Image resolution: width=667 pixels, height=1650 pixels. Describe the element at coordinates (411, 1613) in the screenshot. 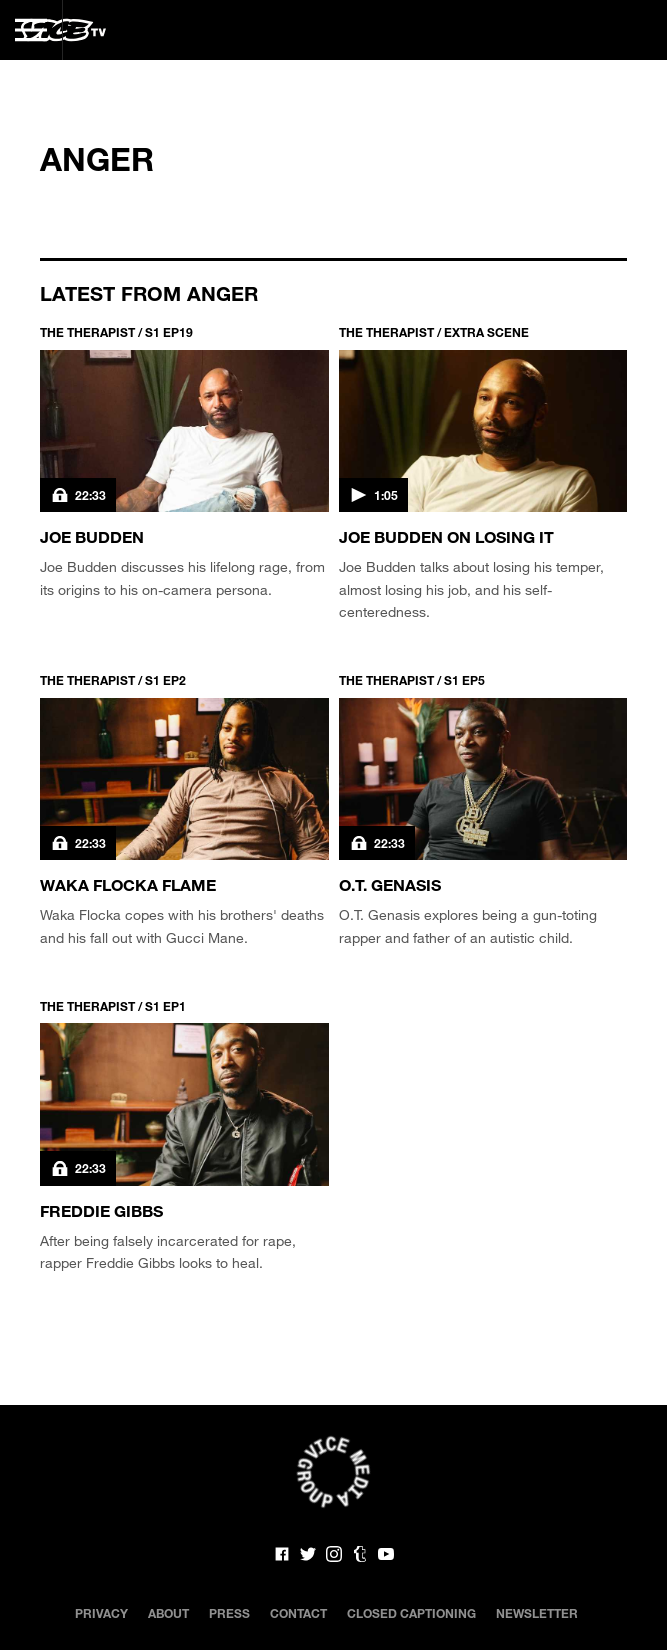

I see `Closed Captioning` at that location.